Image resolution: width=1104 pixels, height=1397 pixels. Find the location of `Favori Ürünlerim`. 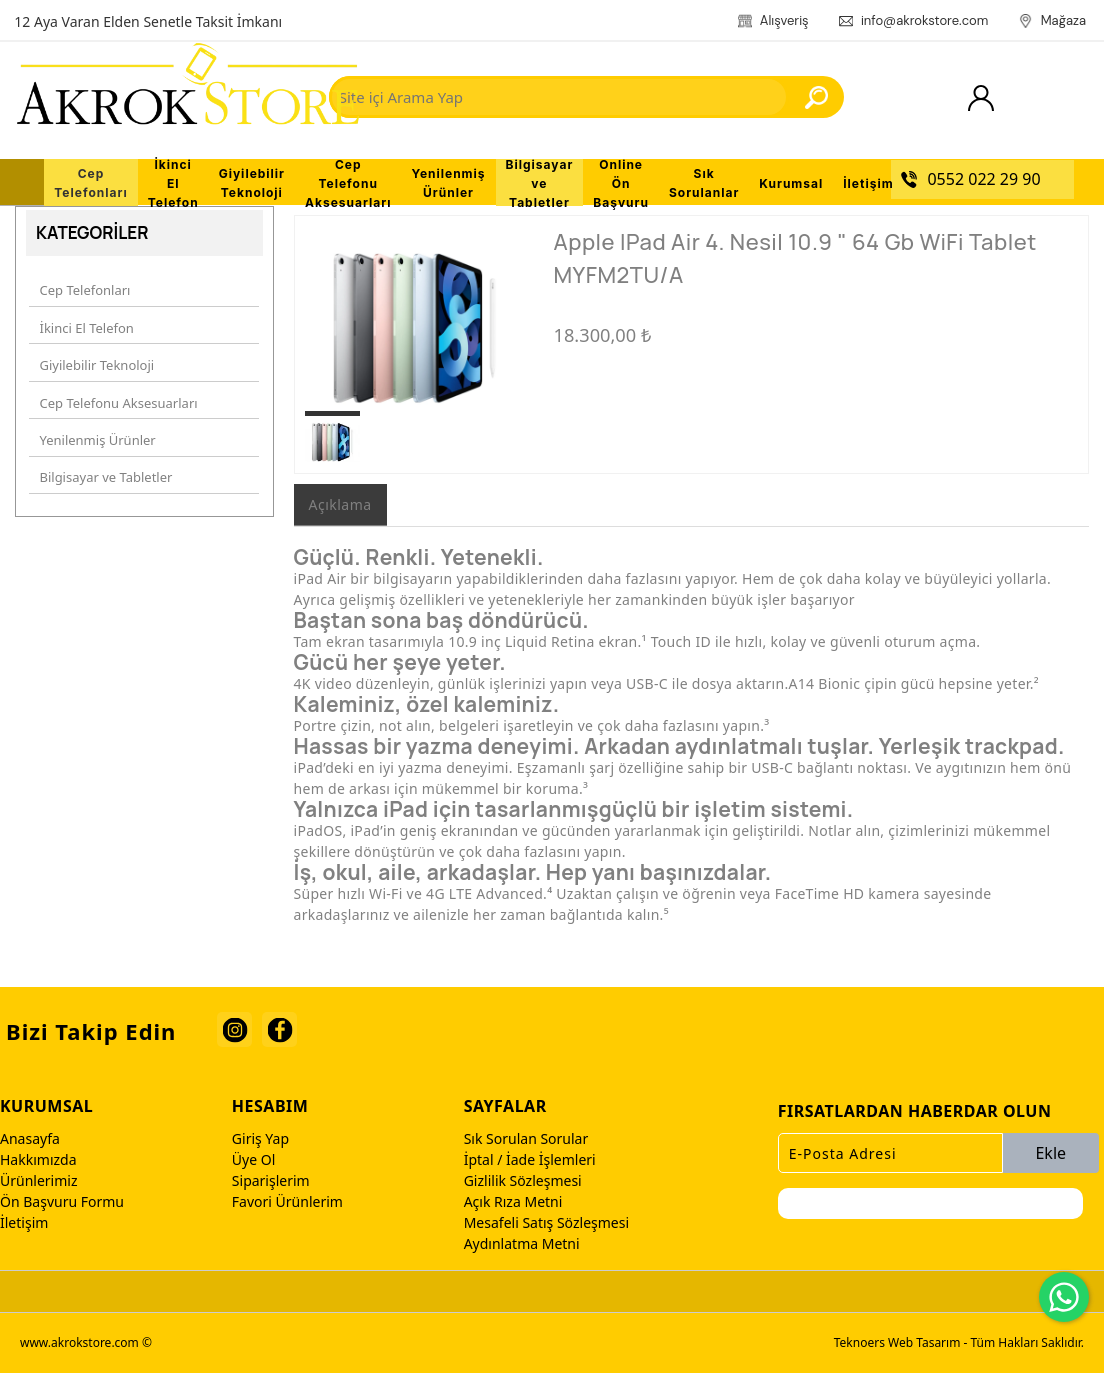

Favori Ürünlerim is located at coordinates (287, 1225).